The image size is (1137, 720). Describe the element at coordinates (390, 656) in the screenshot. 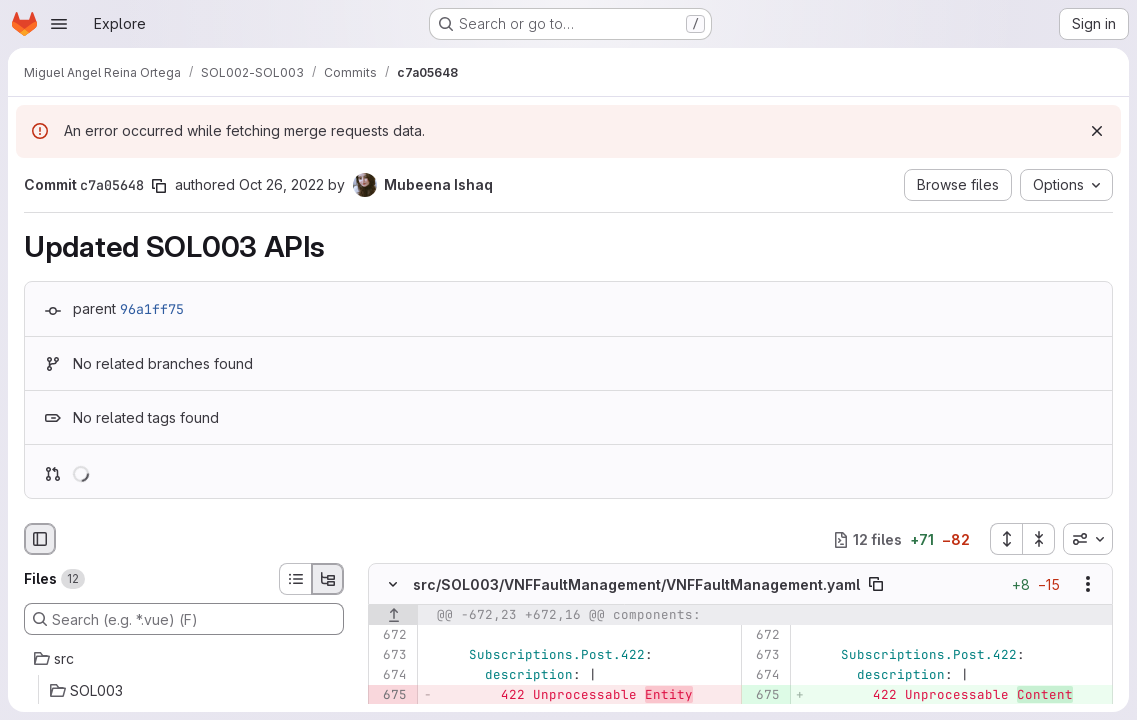

I see `[Line 673]` at that location.